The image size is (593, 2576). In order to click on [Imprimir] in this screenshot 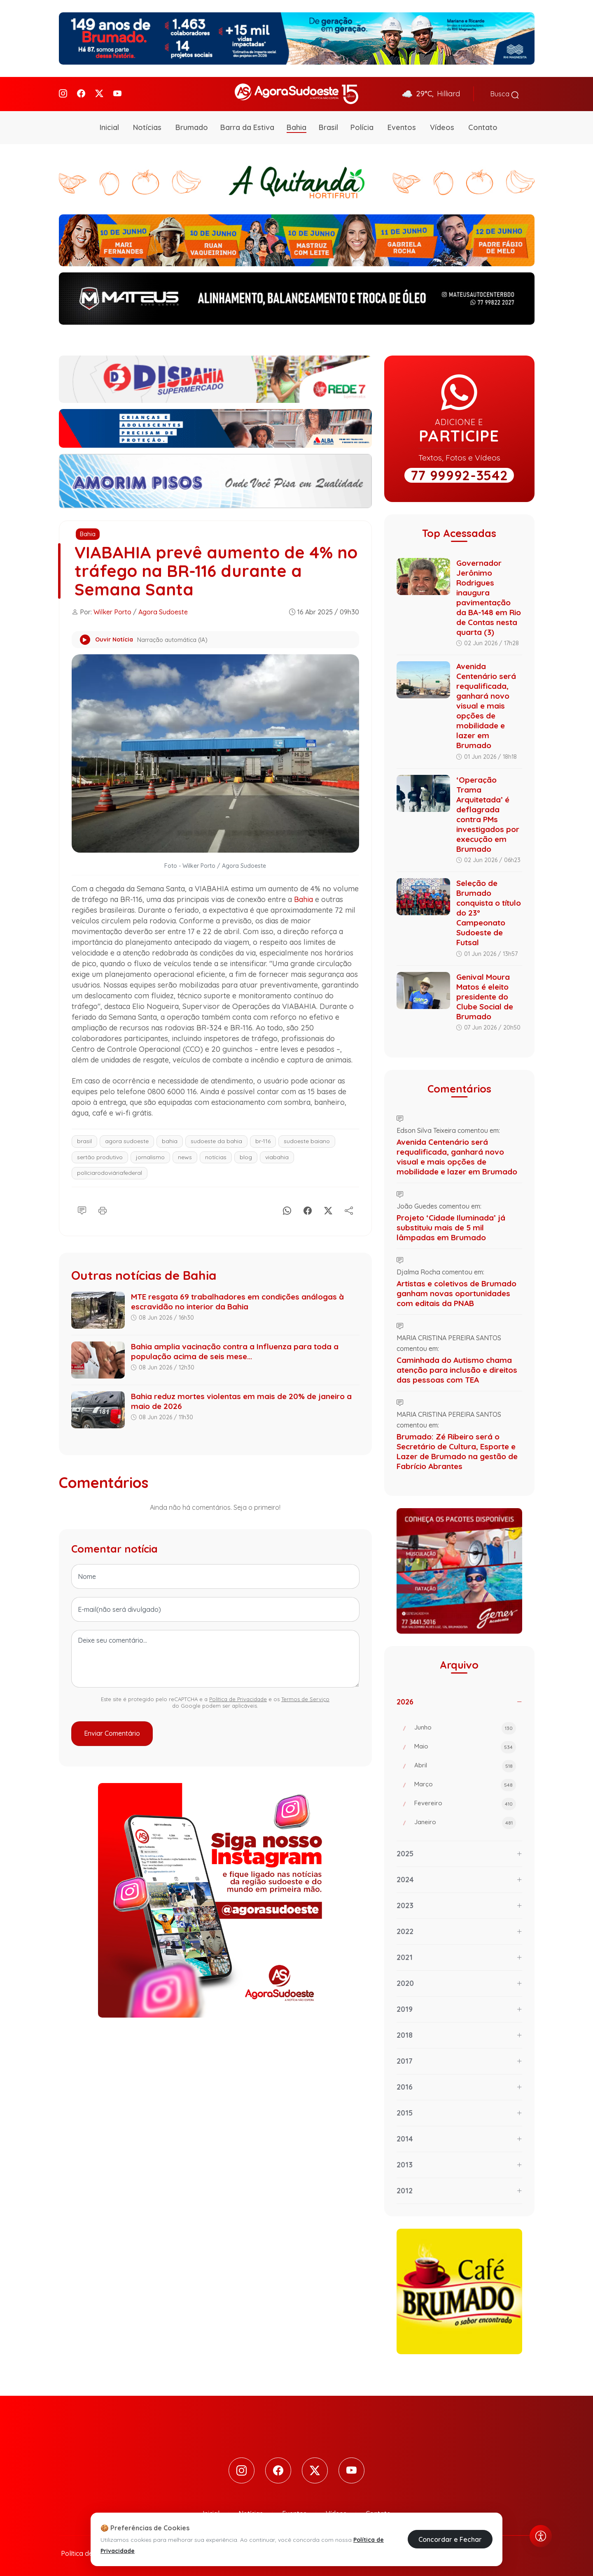, I will do `click(102, 1208)`.